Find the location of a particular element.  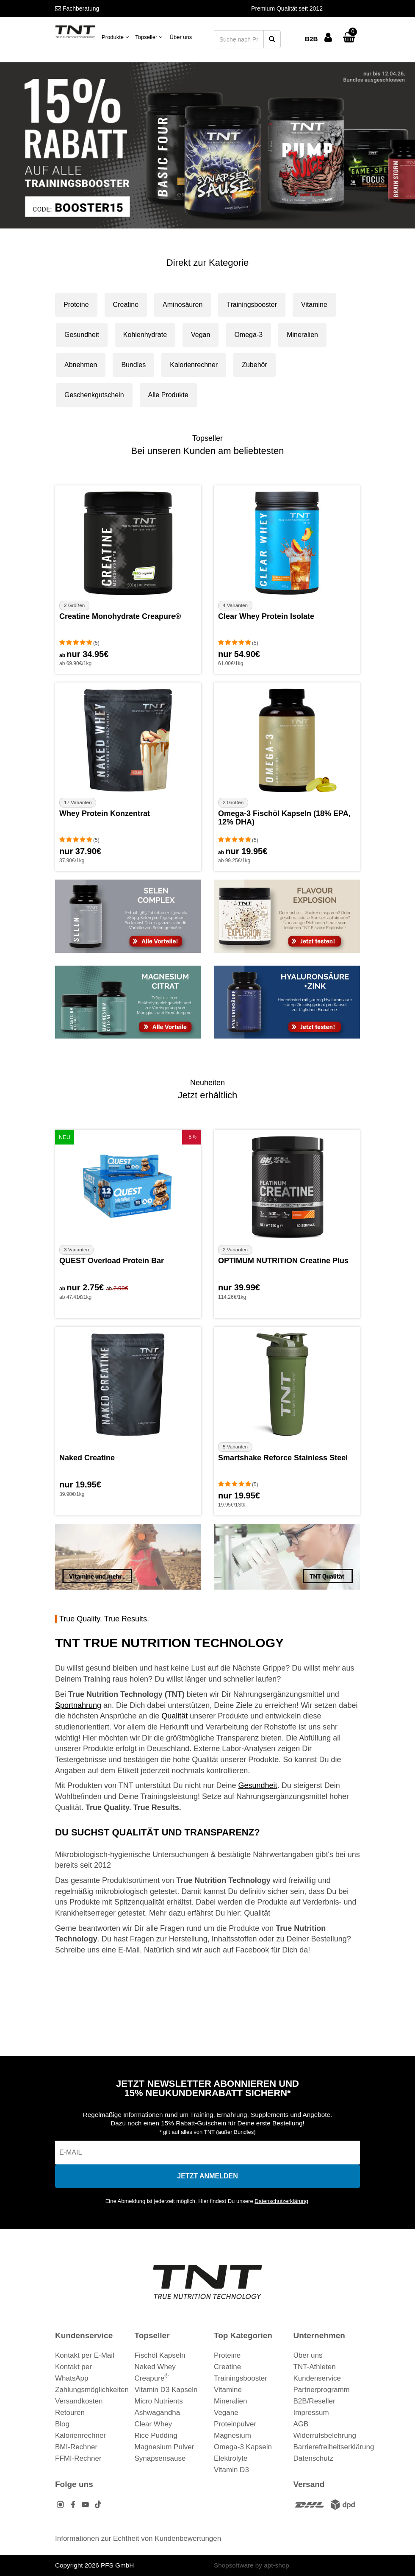

Datenschutzerklärung is located at coordinates (281, 2201).